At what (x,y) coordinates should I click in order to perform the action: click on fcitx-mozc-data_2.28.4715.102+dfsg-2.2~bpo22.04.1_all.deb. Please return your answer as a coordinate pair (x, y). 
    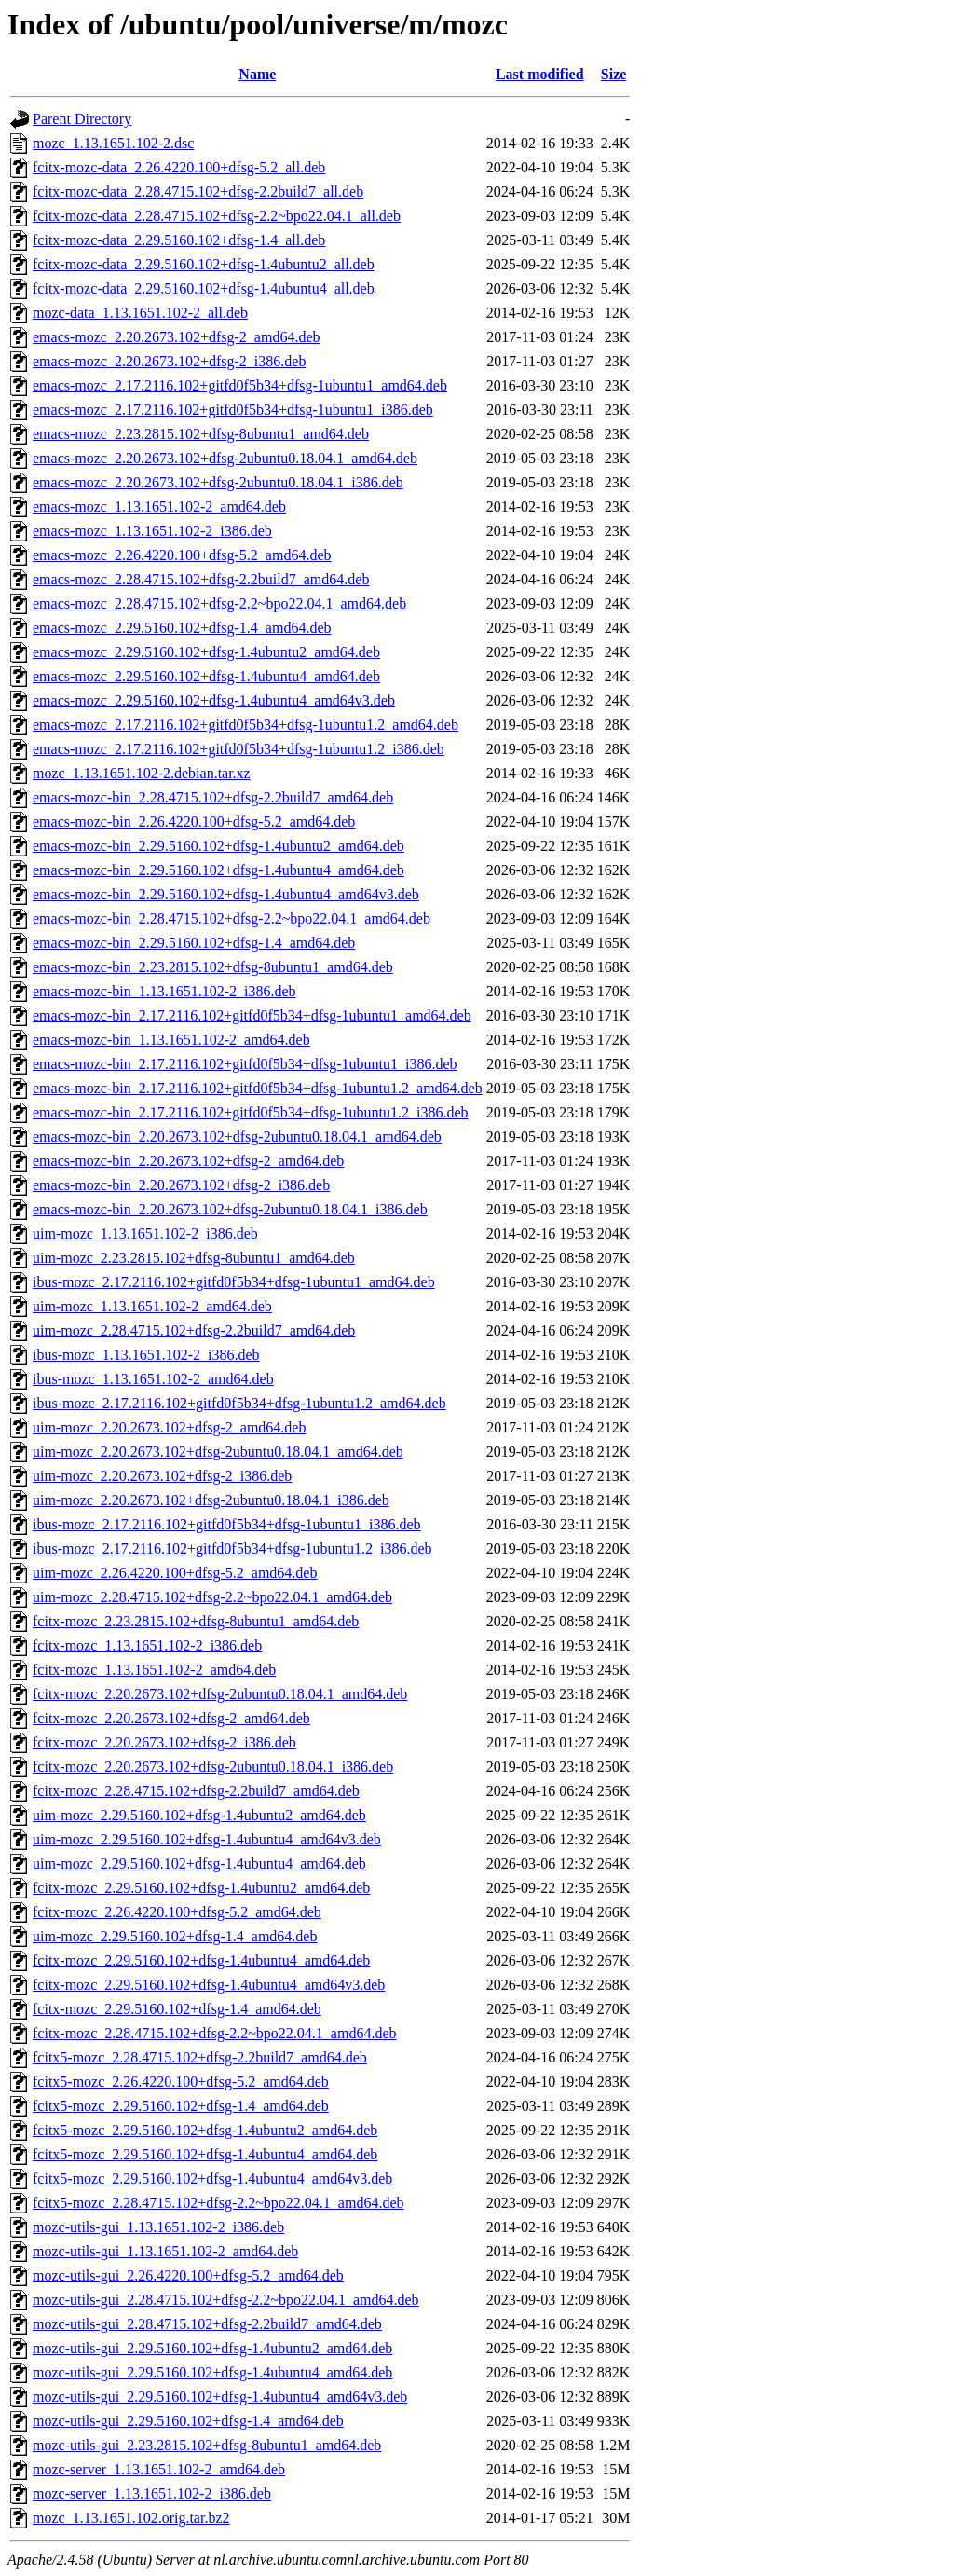
    Looking at the image, I should click on (217, 216).